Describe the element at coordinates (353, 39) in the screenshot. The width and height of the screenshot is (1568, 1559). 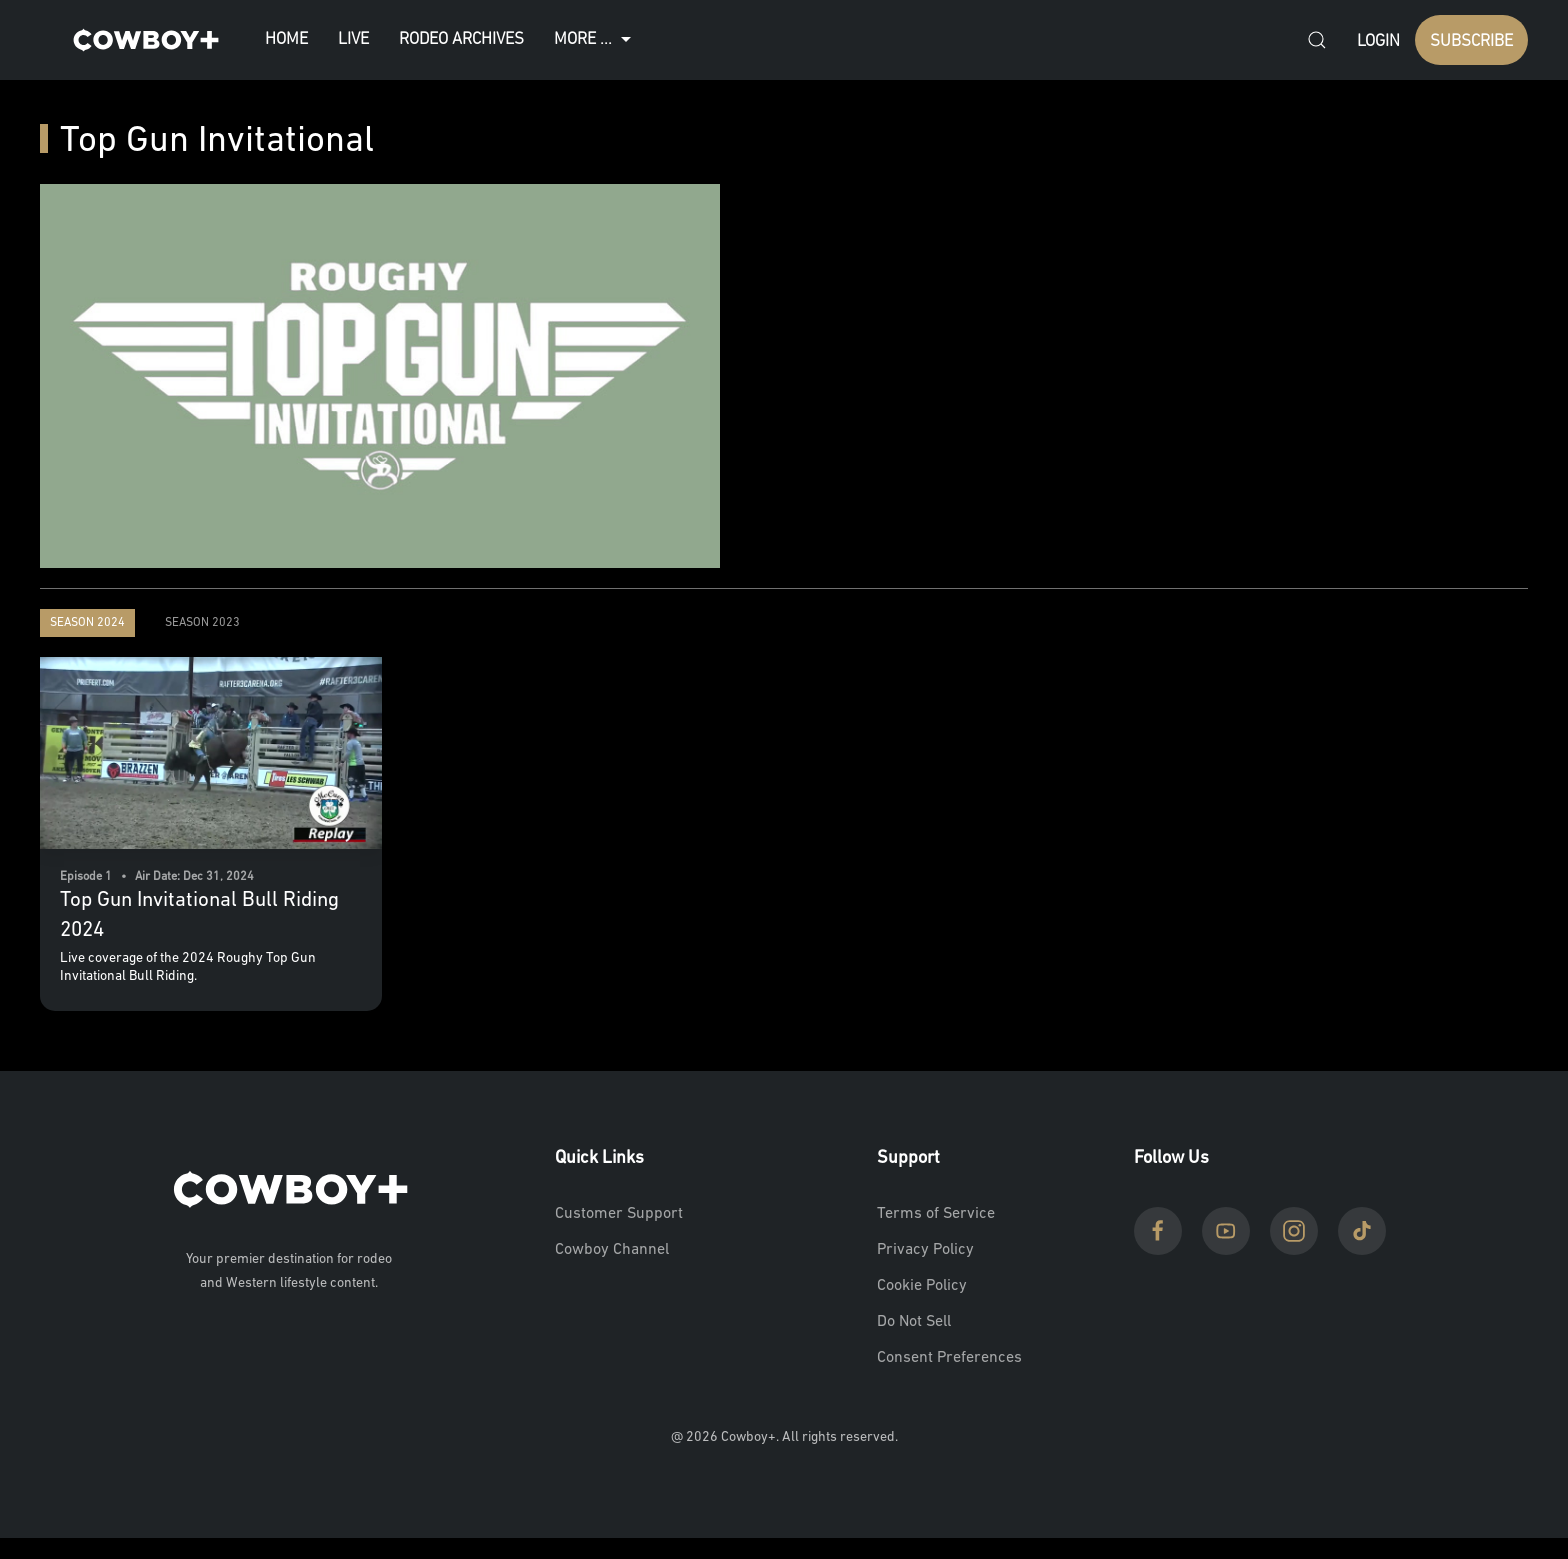
I see `Live` at that location.